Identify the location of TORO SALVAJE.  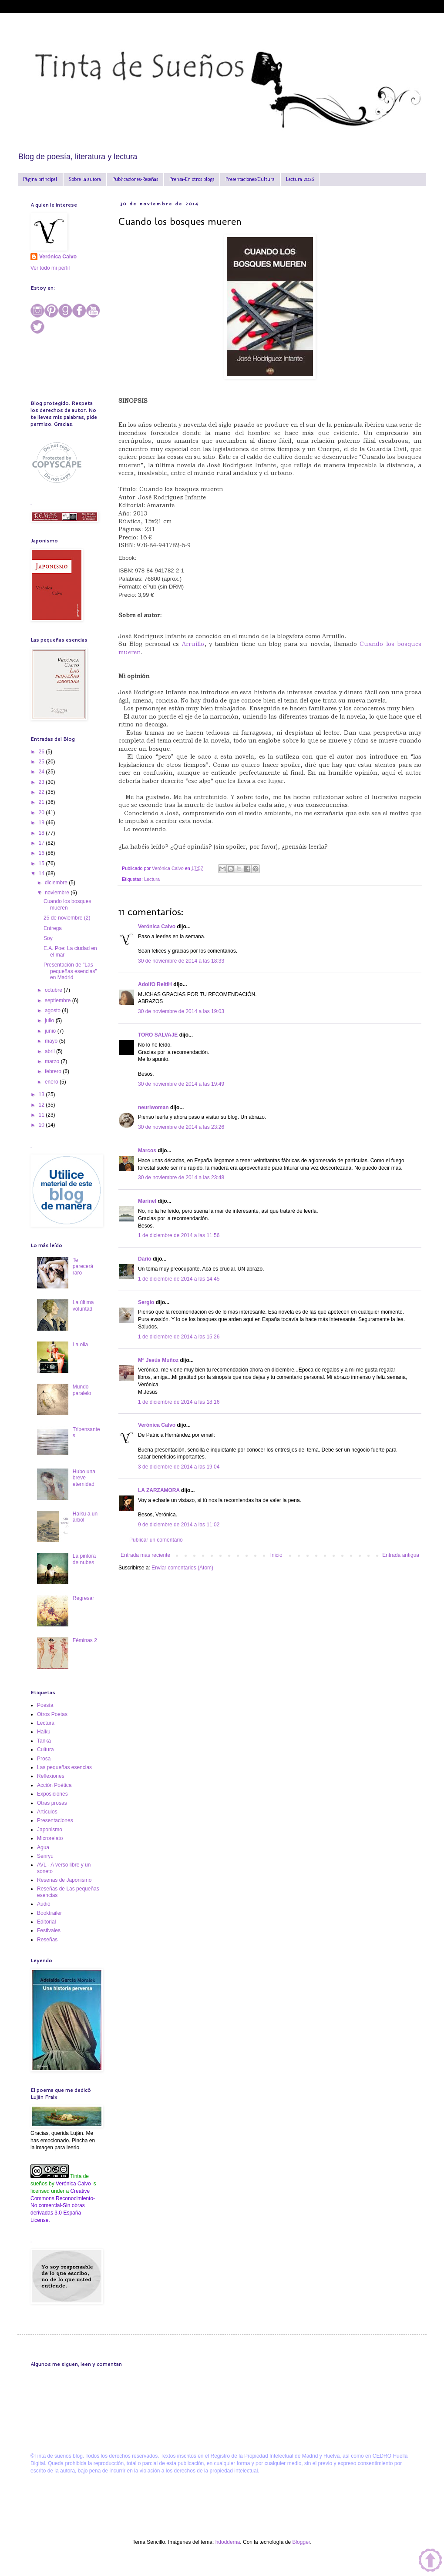
(158, 1035).